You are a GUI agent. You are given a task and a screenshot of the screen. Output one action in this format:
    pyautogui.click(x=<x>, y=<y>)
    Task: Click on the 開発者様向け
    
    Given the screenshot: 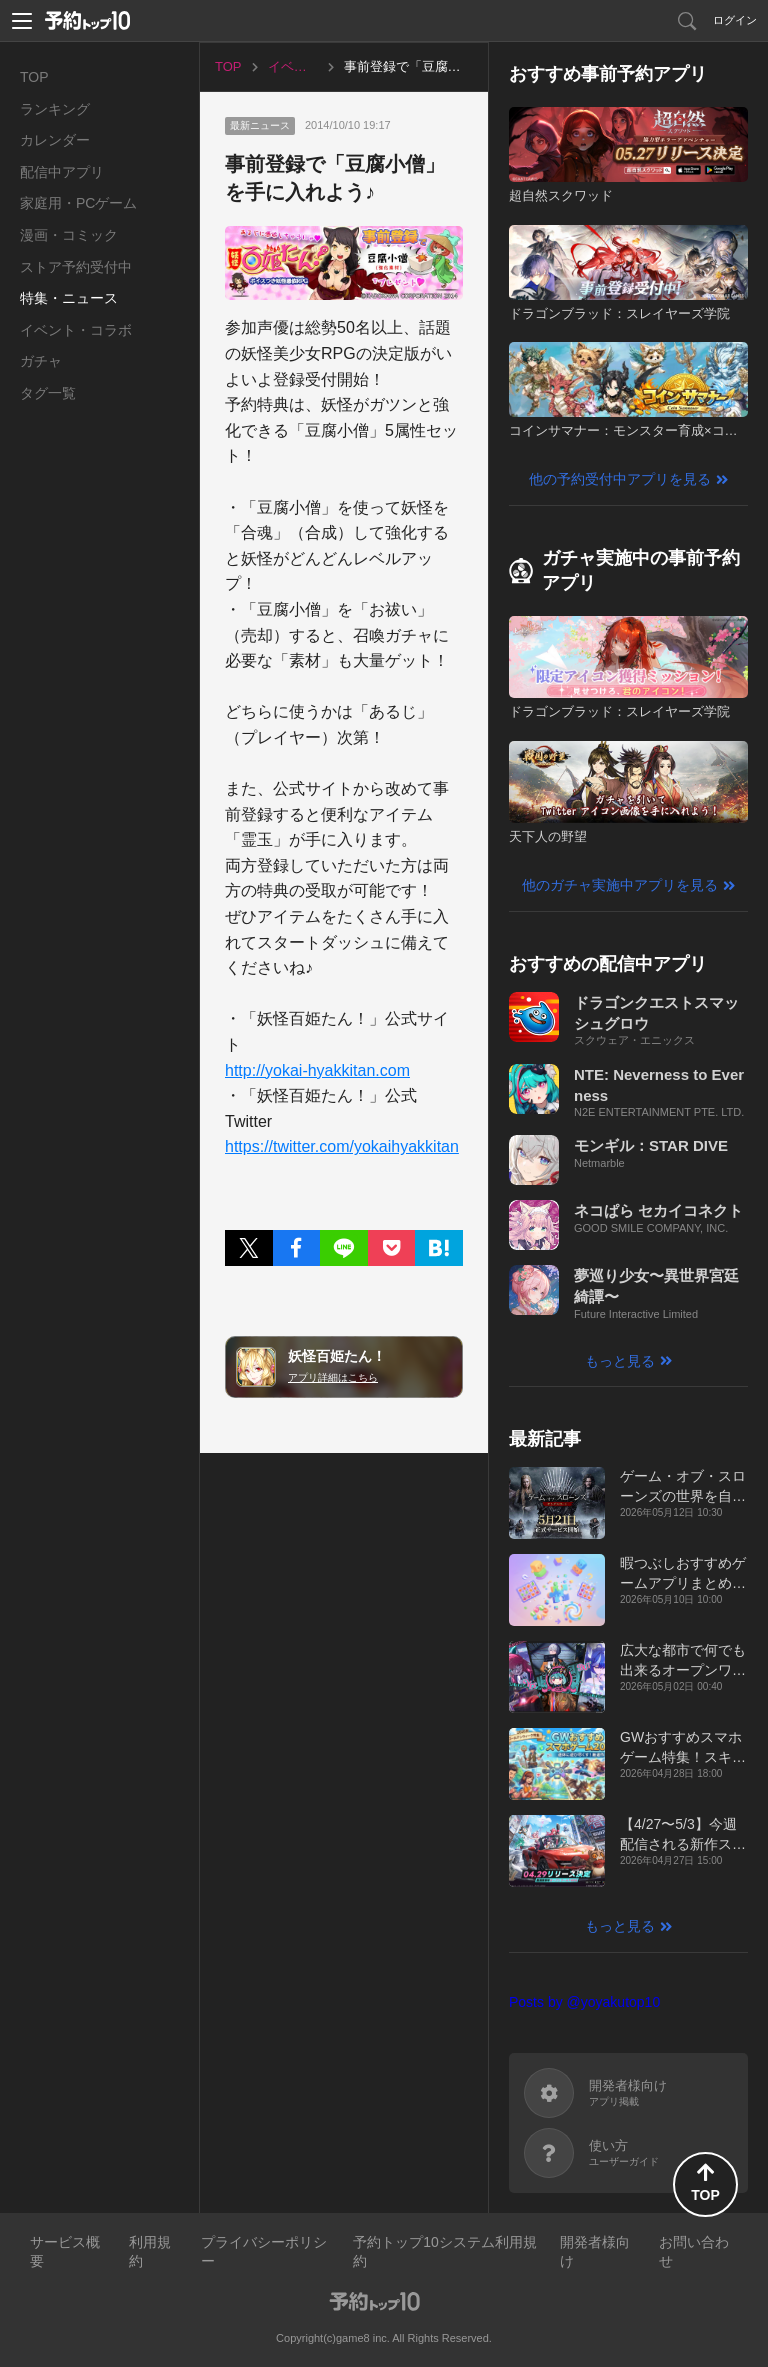 What is the action you would take?
    pyautogui.click(x=595, y=2252)
    